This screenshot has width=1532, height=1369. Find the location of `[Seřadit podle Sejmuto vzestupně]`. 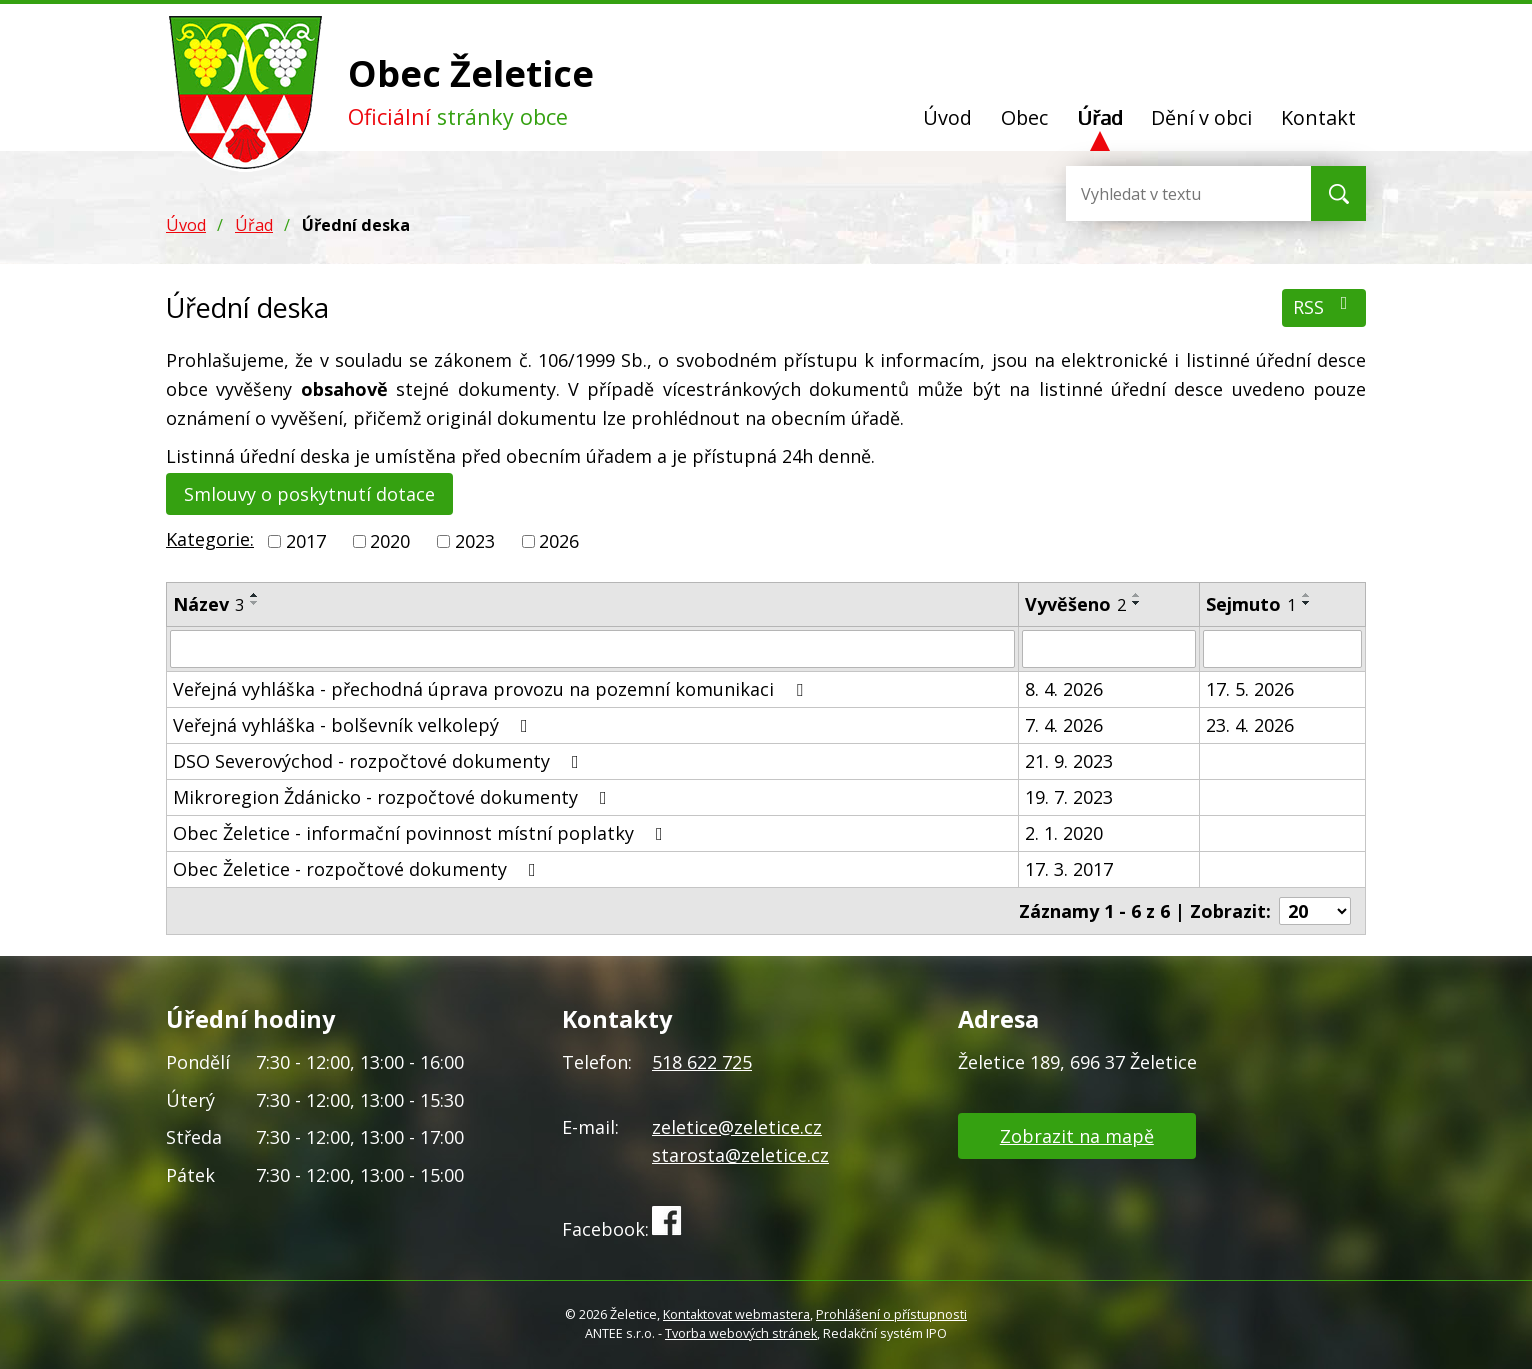

[Seřadit podle Sejmuto vzestupně] is located at coordinates (1307, 595).